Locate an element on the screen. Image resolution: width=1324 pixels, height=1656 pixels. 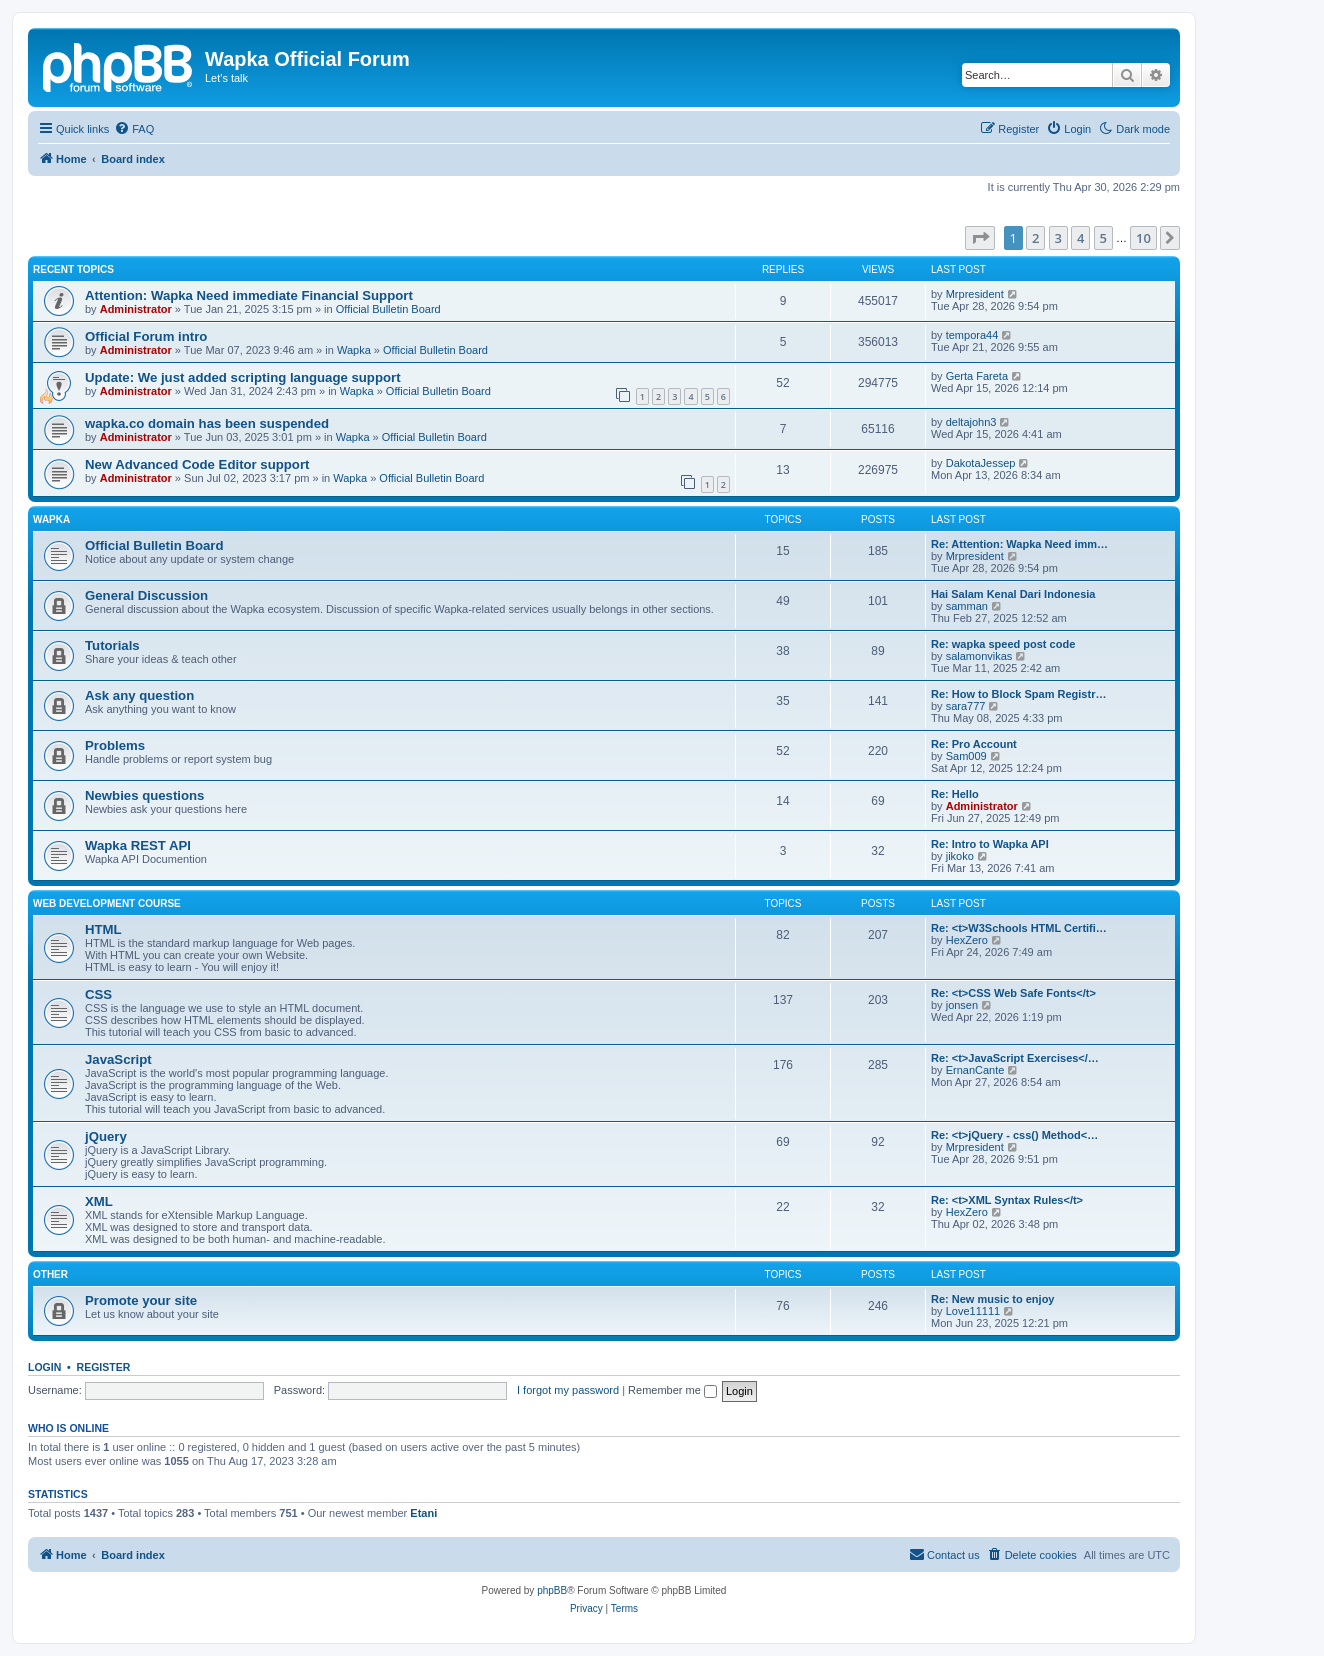
CSS is located at coordinates (98, 994).